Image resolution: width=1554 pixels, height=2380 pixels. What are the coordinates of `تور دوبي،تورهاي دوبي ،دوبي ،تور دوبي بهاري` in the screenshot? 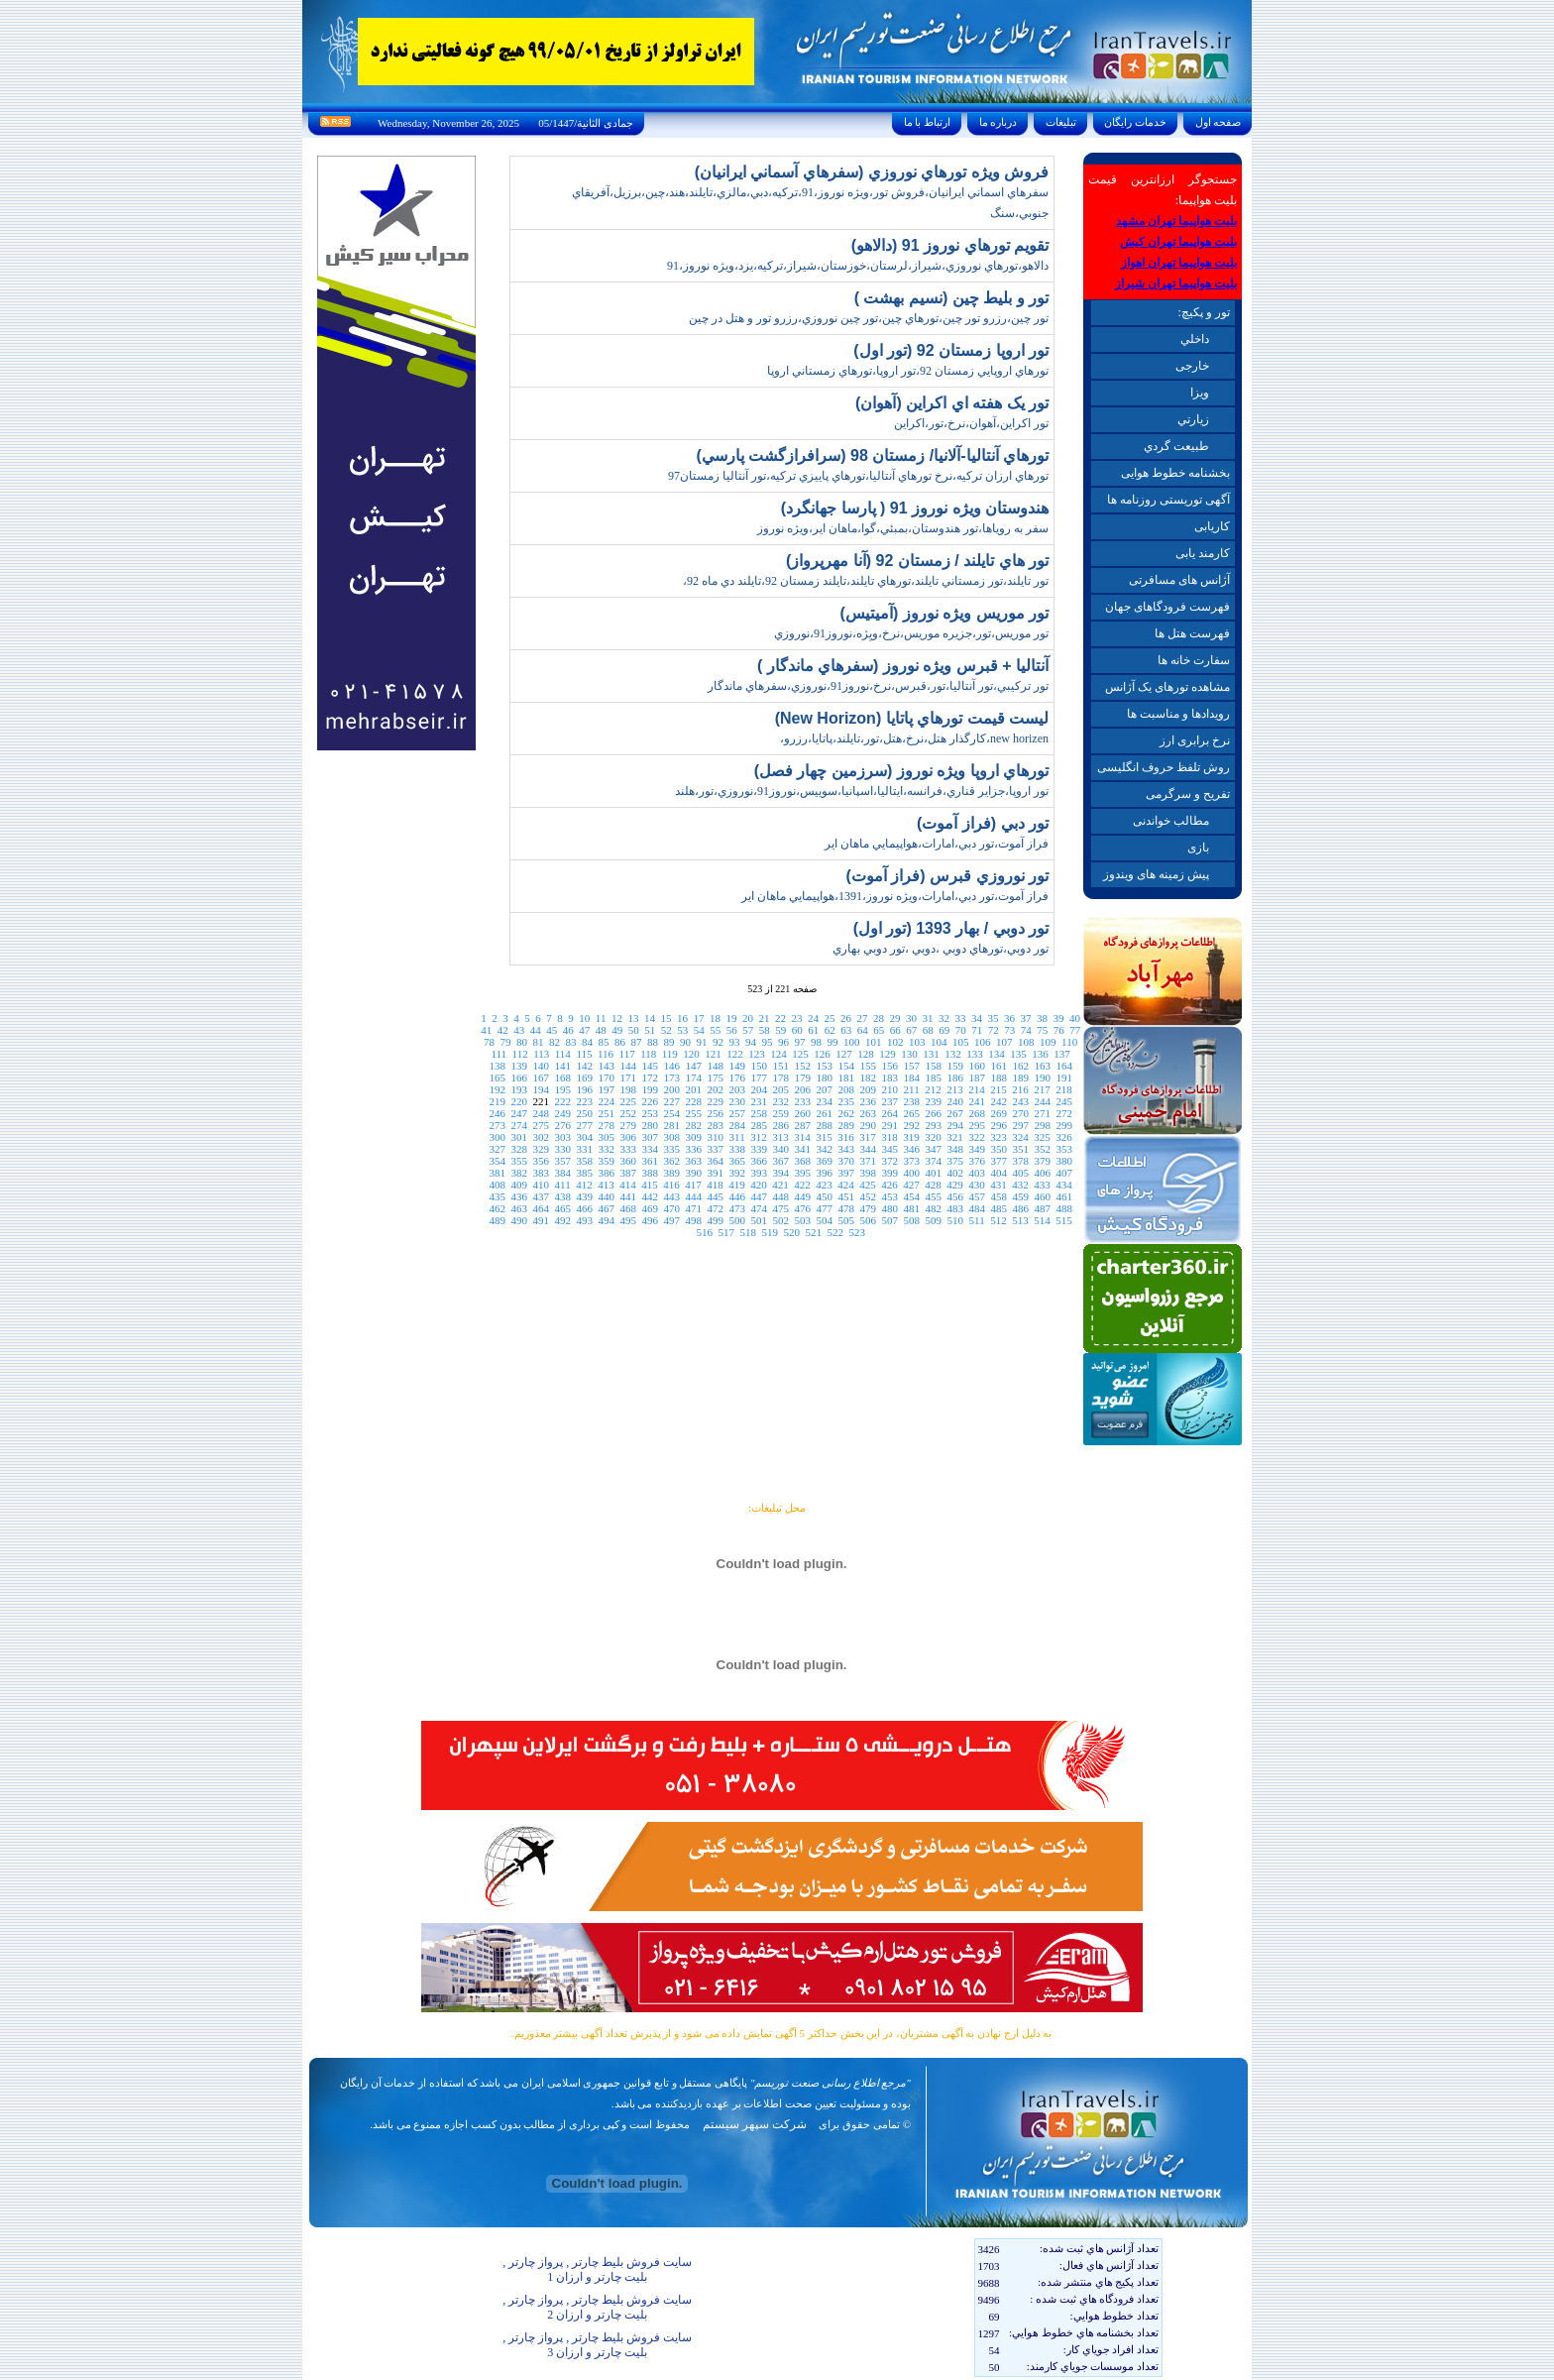 It's located at (940, 949).